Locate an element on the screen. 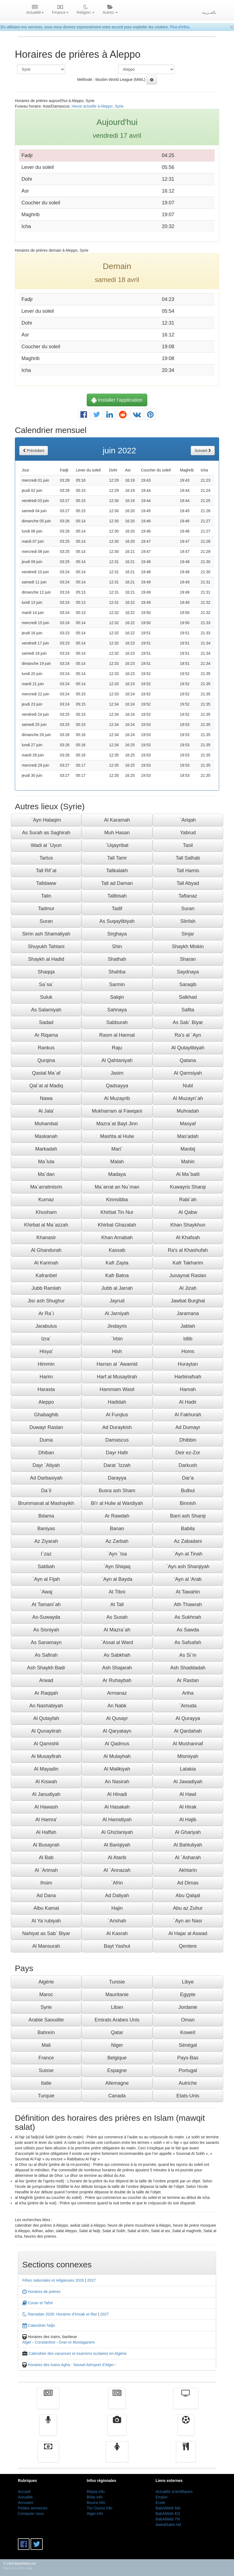  Arwad is located at coordinates (46, 1680).